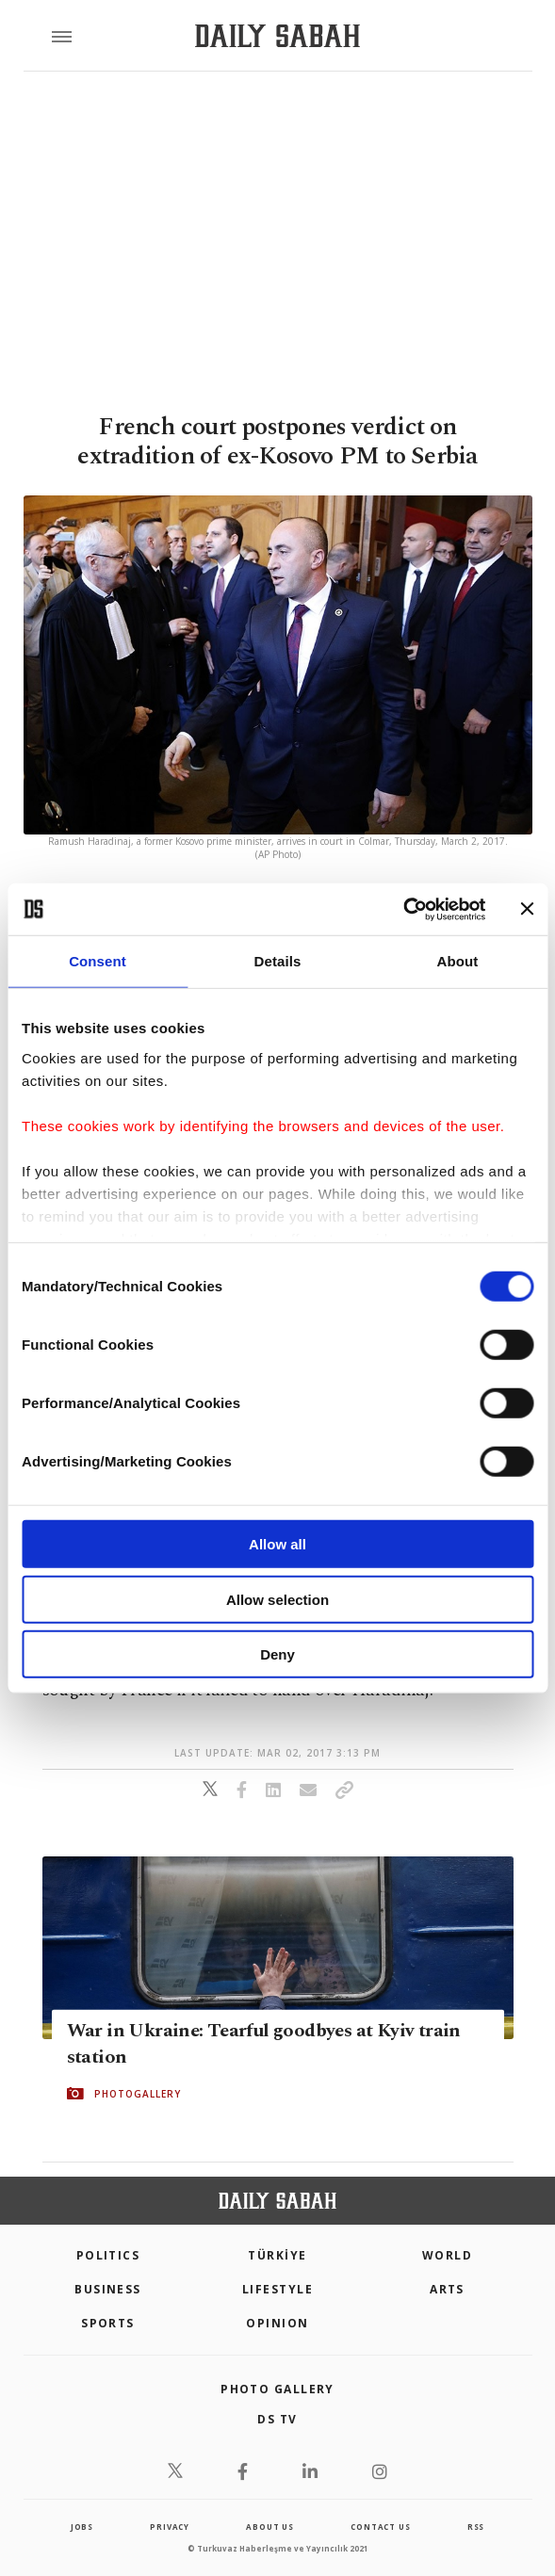 Image resolution: width=555 pixels, height=2576 pixels. Describe the element at coordinates (97, 961) in the screenshot. I see `Consent [tab]` at that location.